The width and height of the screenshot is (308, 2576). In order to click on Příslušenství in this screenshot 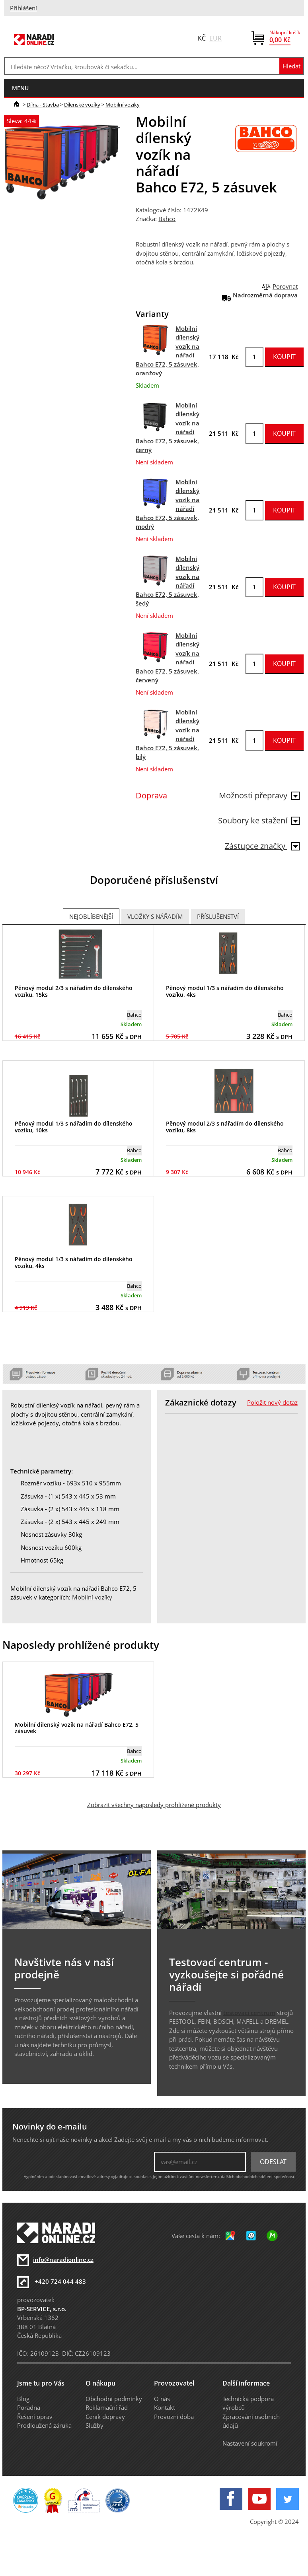, I will do `click(218, 916)`.